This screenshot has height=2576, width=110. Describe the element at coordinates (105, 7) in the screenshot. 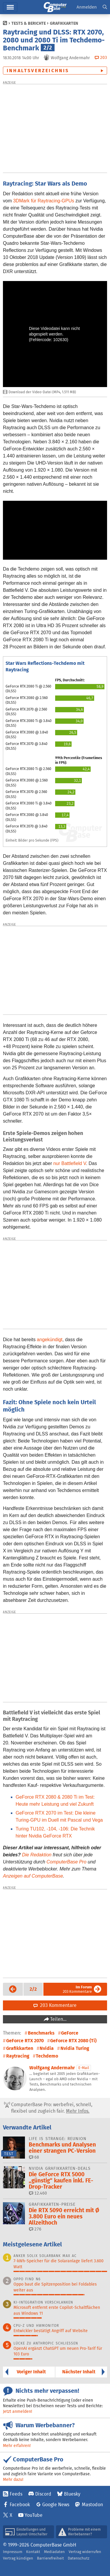

I see `[button]` at that location.